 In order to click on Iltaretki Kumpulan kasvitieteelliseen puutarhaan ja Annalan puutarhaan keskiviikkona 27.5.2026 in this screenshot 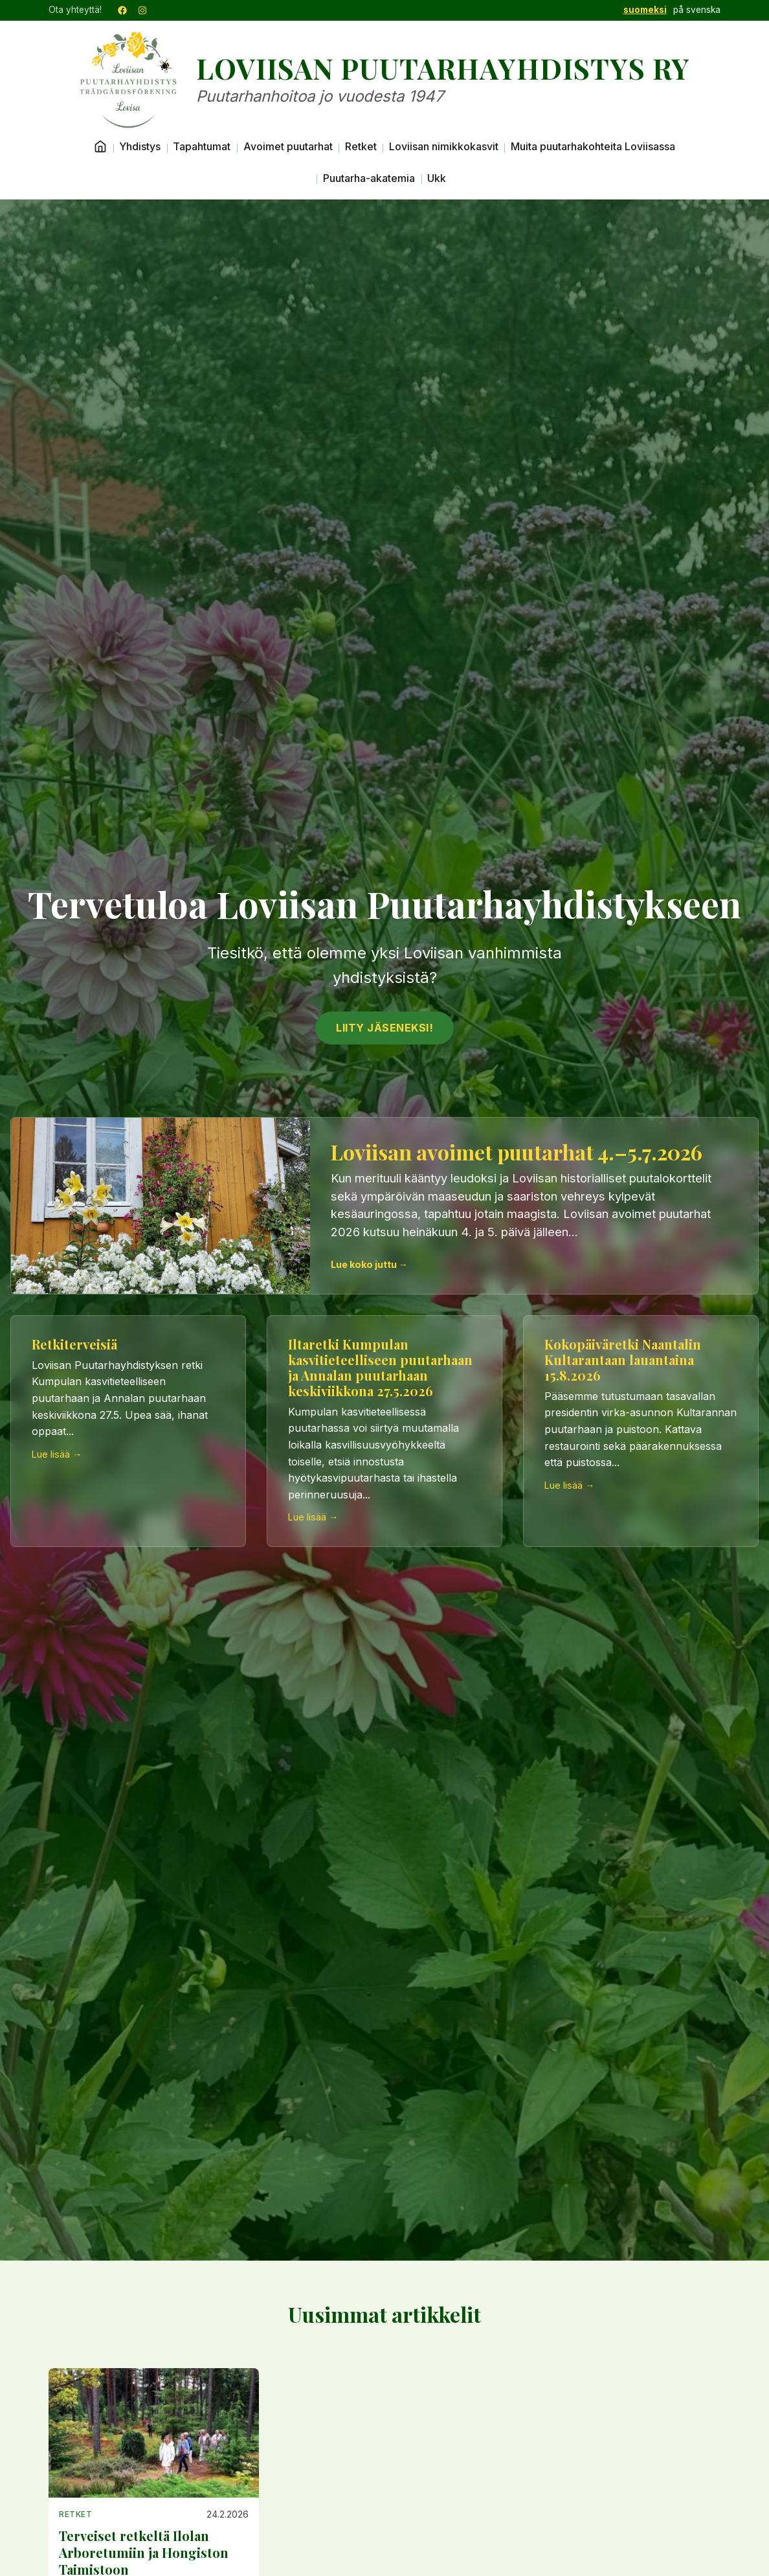, I will do `click(380, 1367)`.